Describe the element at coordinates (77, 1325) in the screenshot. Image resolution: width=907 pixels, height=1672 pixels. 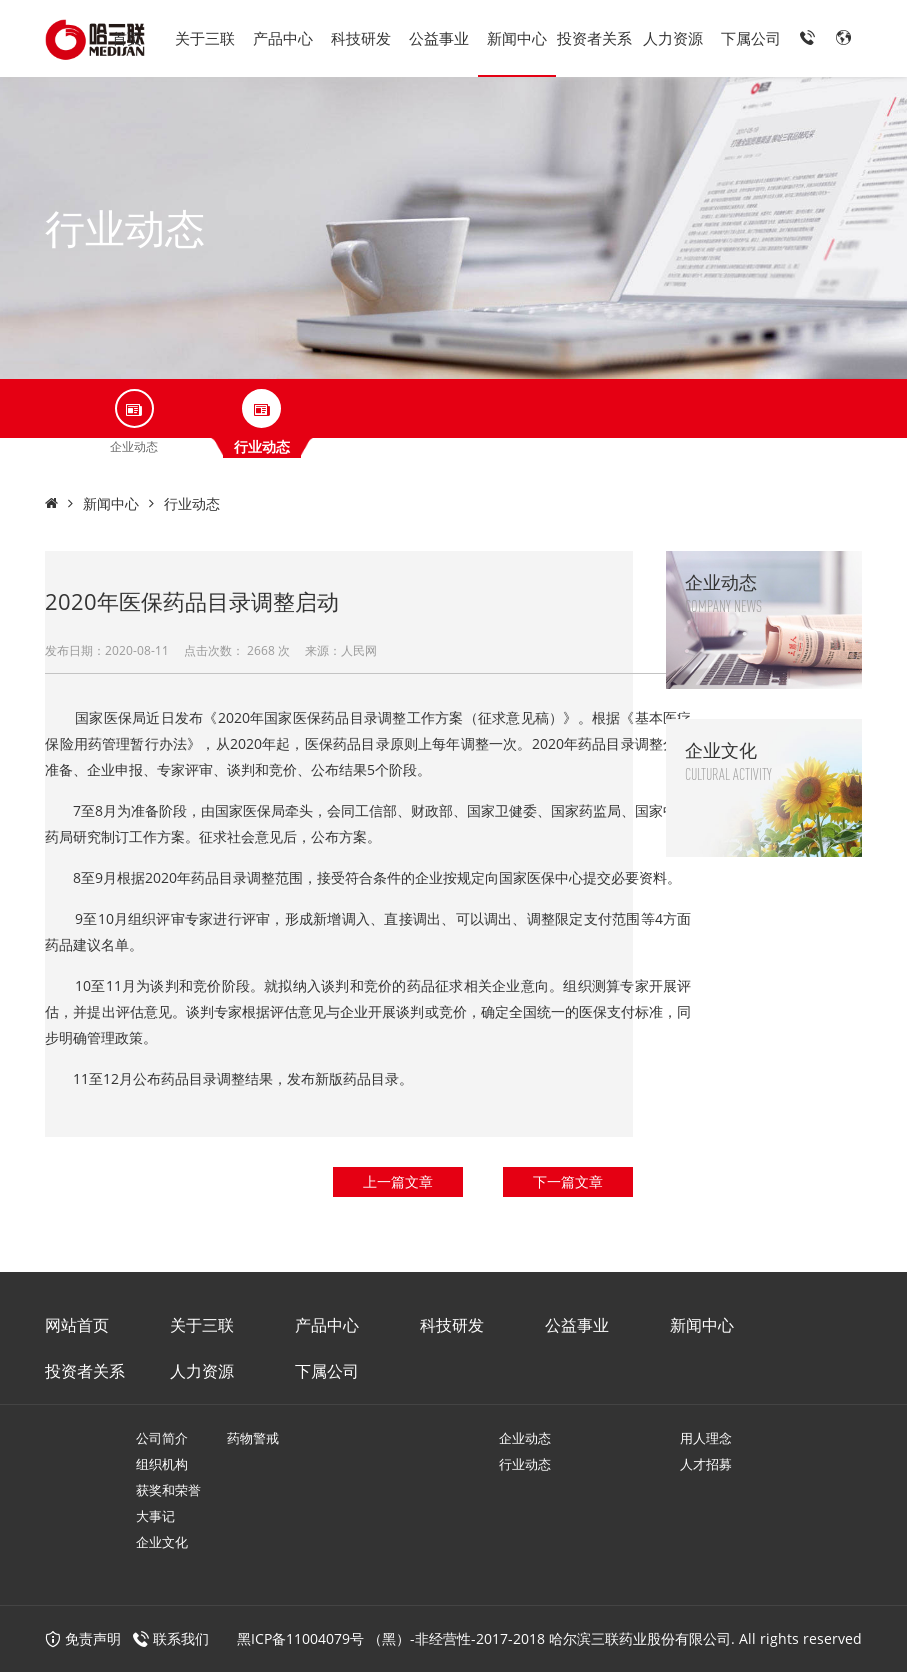
I see `网站首页` at that location.